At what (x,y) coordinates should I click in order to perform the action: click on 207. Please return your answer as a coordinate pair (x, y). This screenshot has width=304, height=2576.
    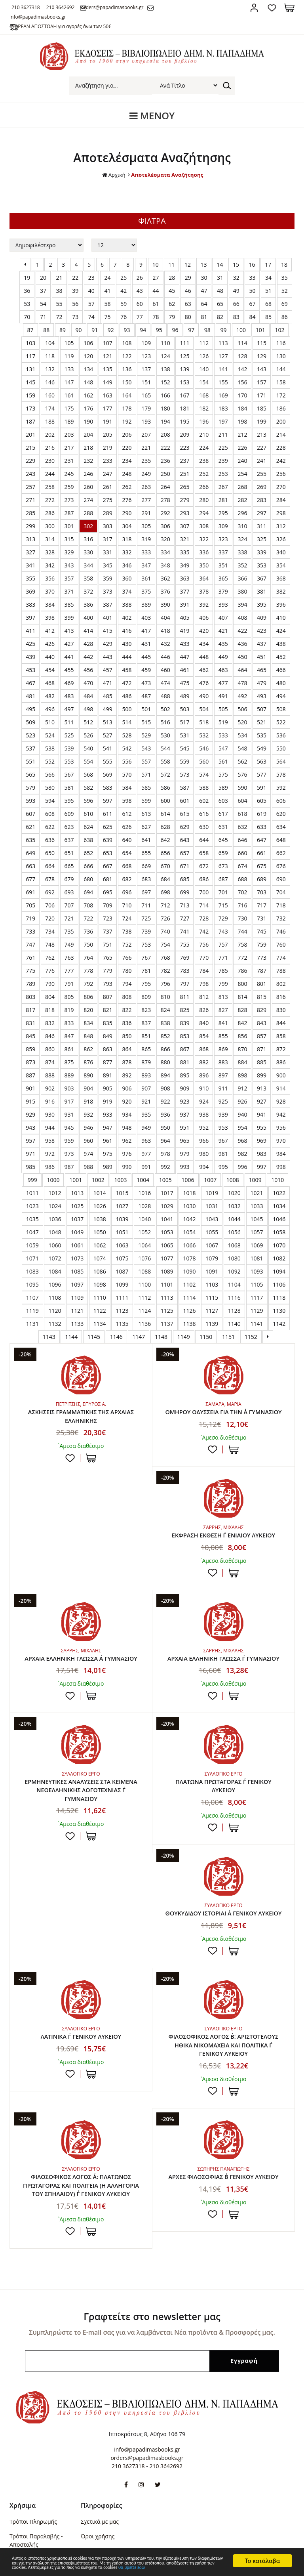
    Looking at the image, I should click on (146, 434).